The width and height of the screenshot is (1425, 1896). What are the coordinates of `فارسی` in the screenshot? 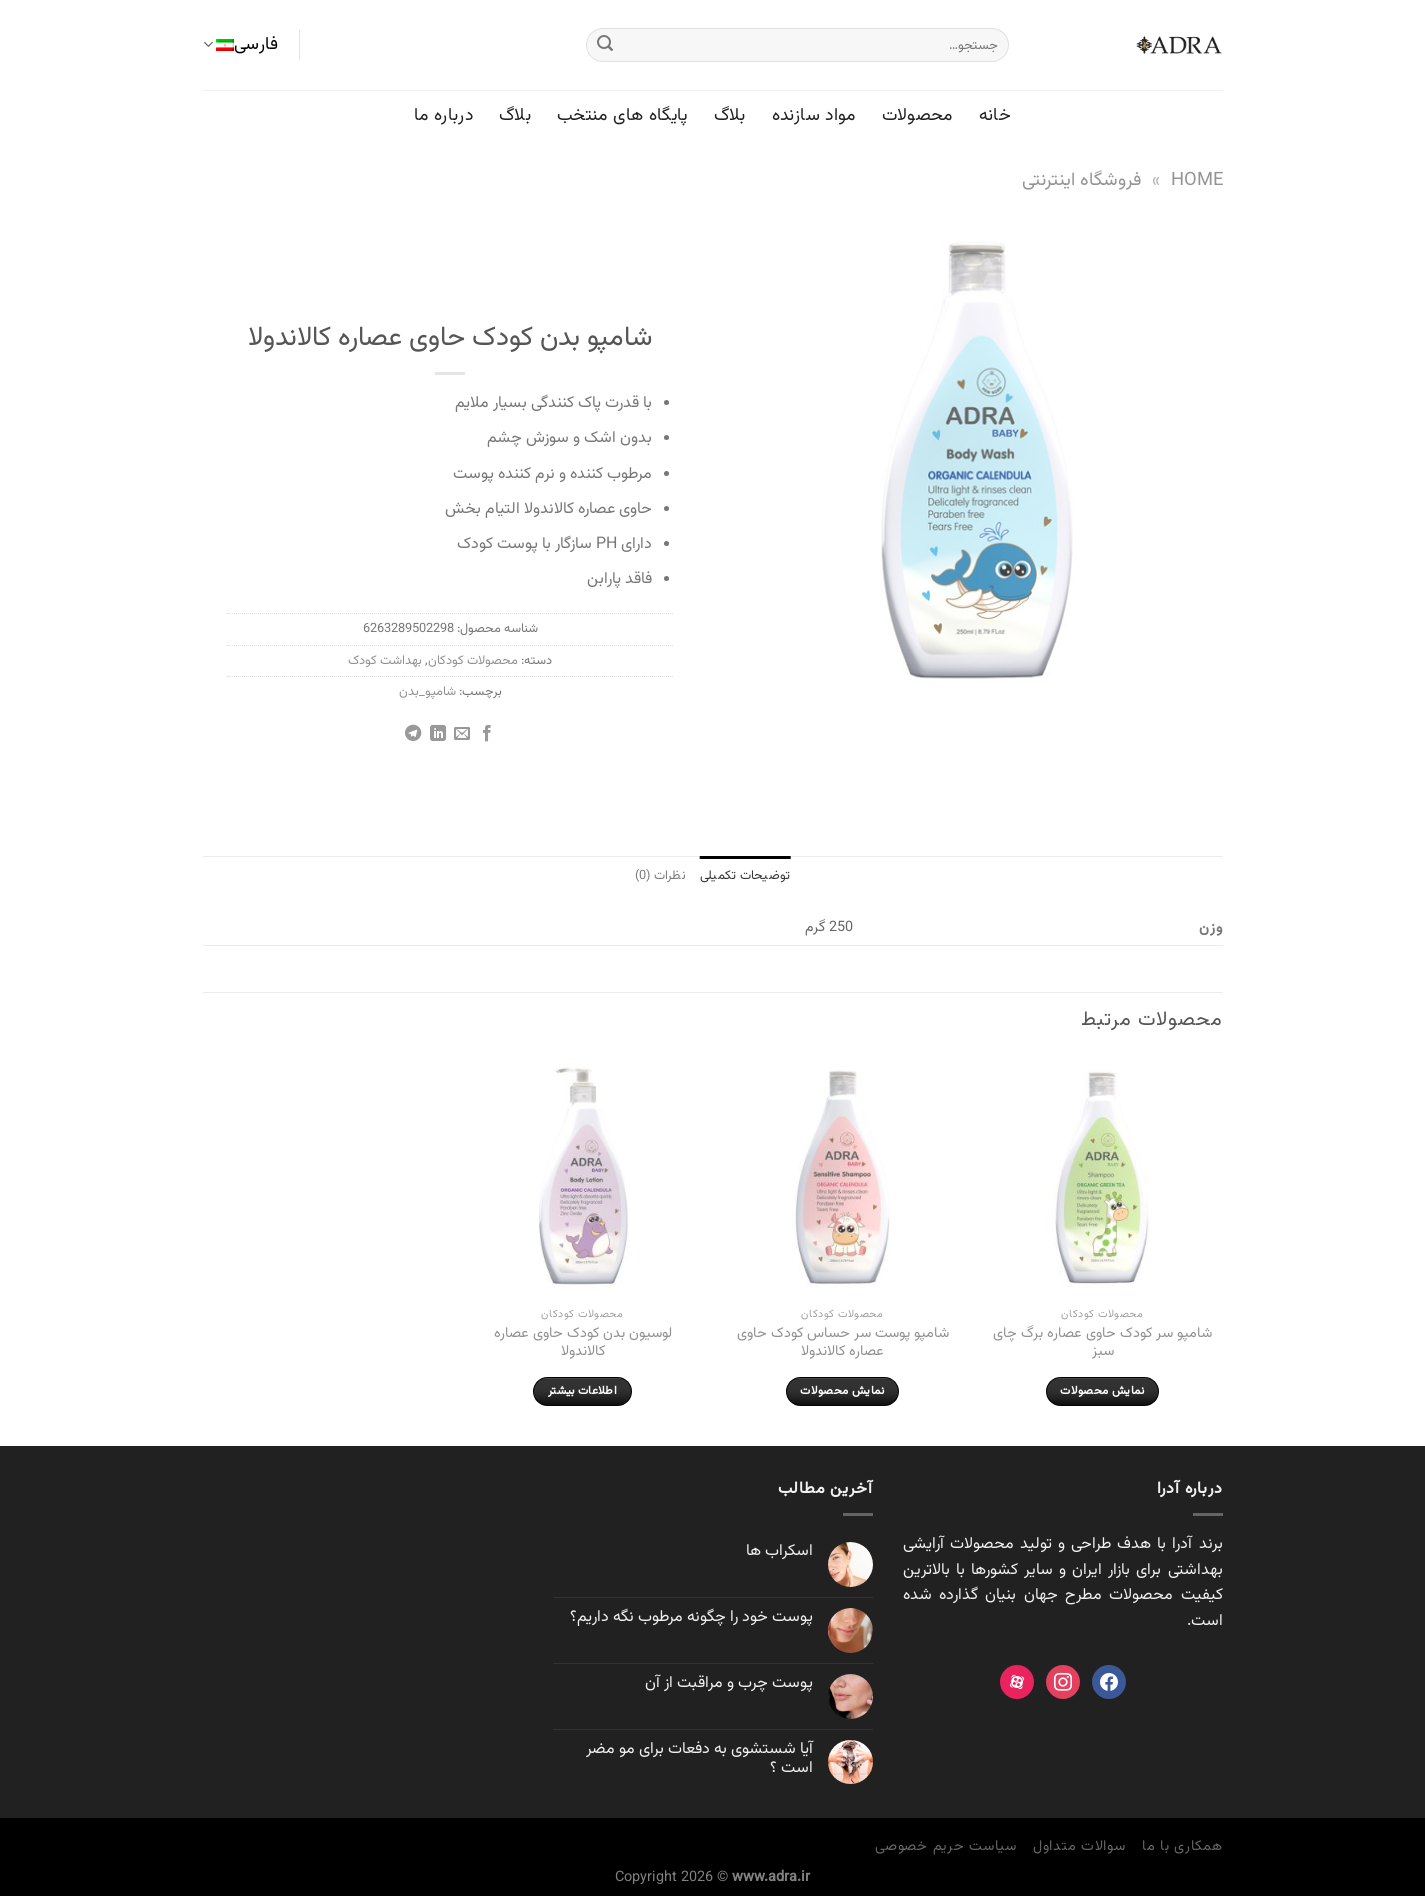 It's located at (241, 44).